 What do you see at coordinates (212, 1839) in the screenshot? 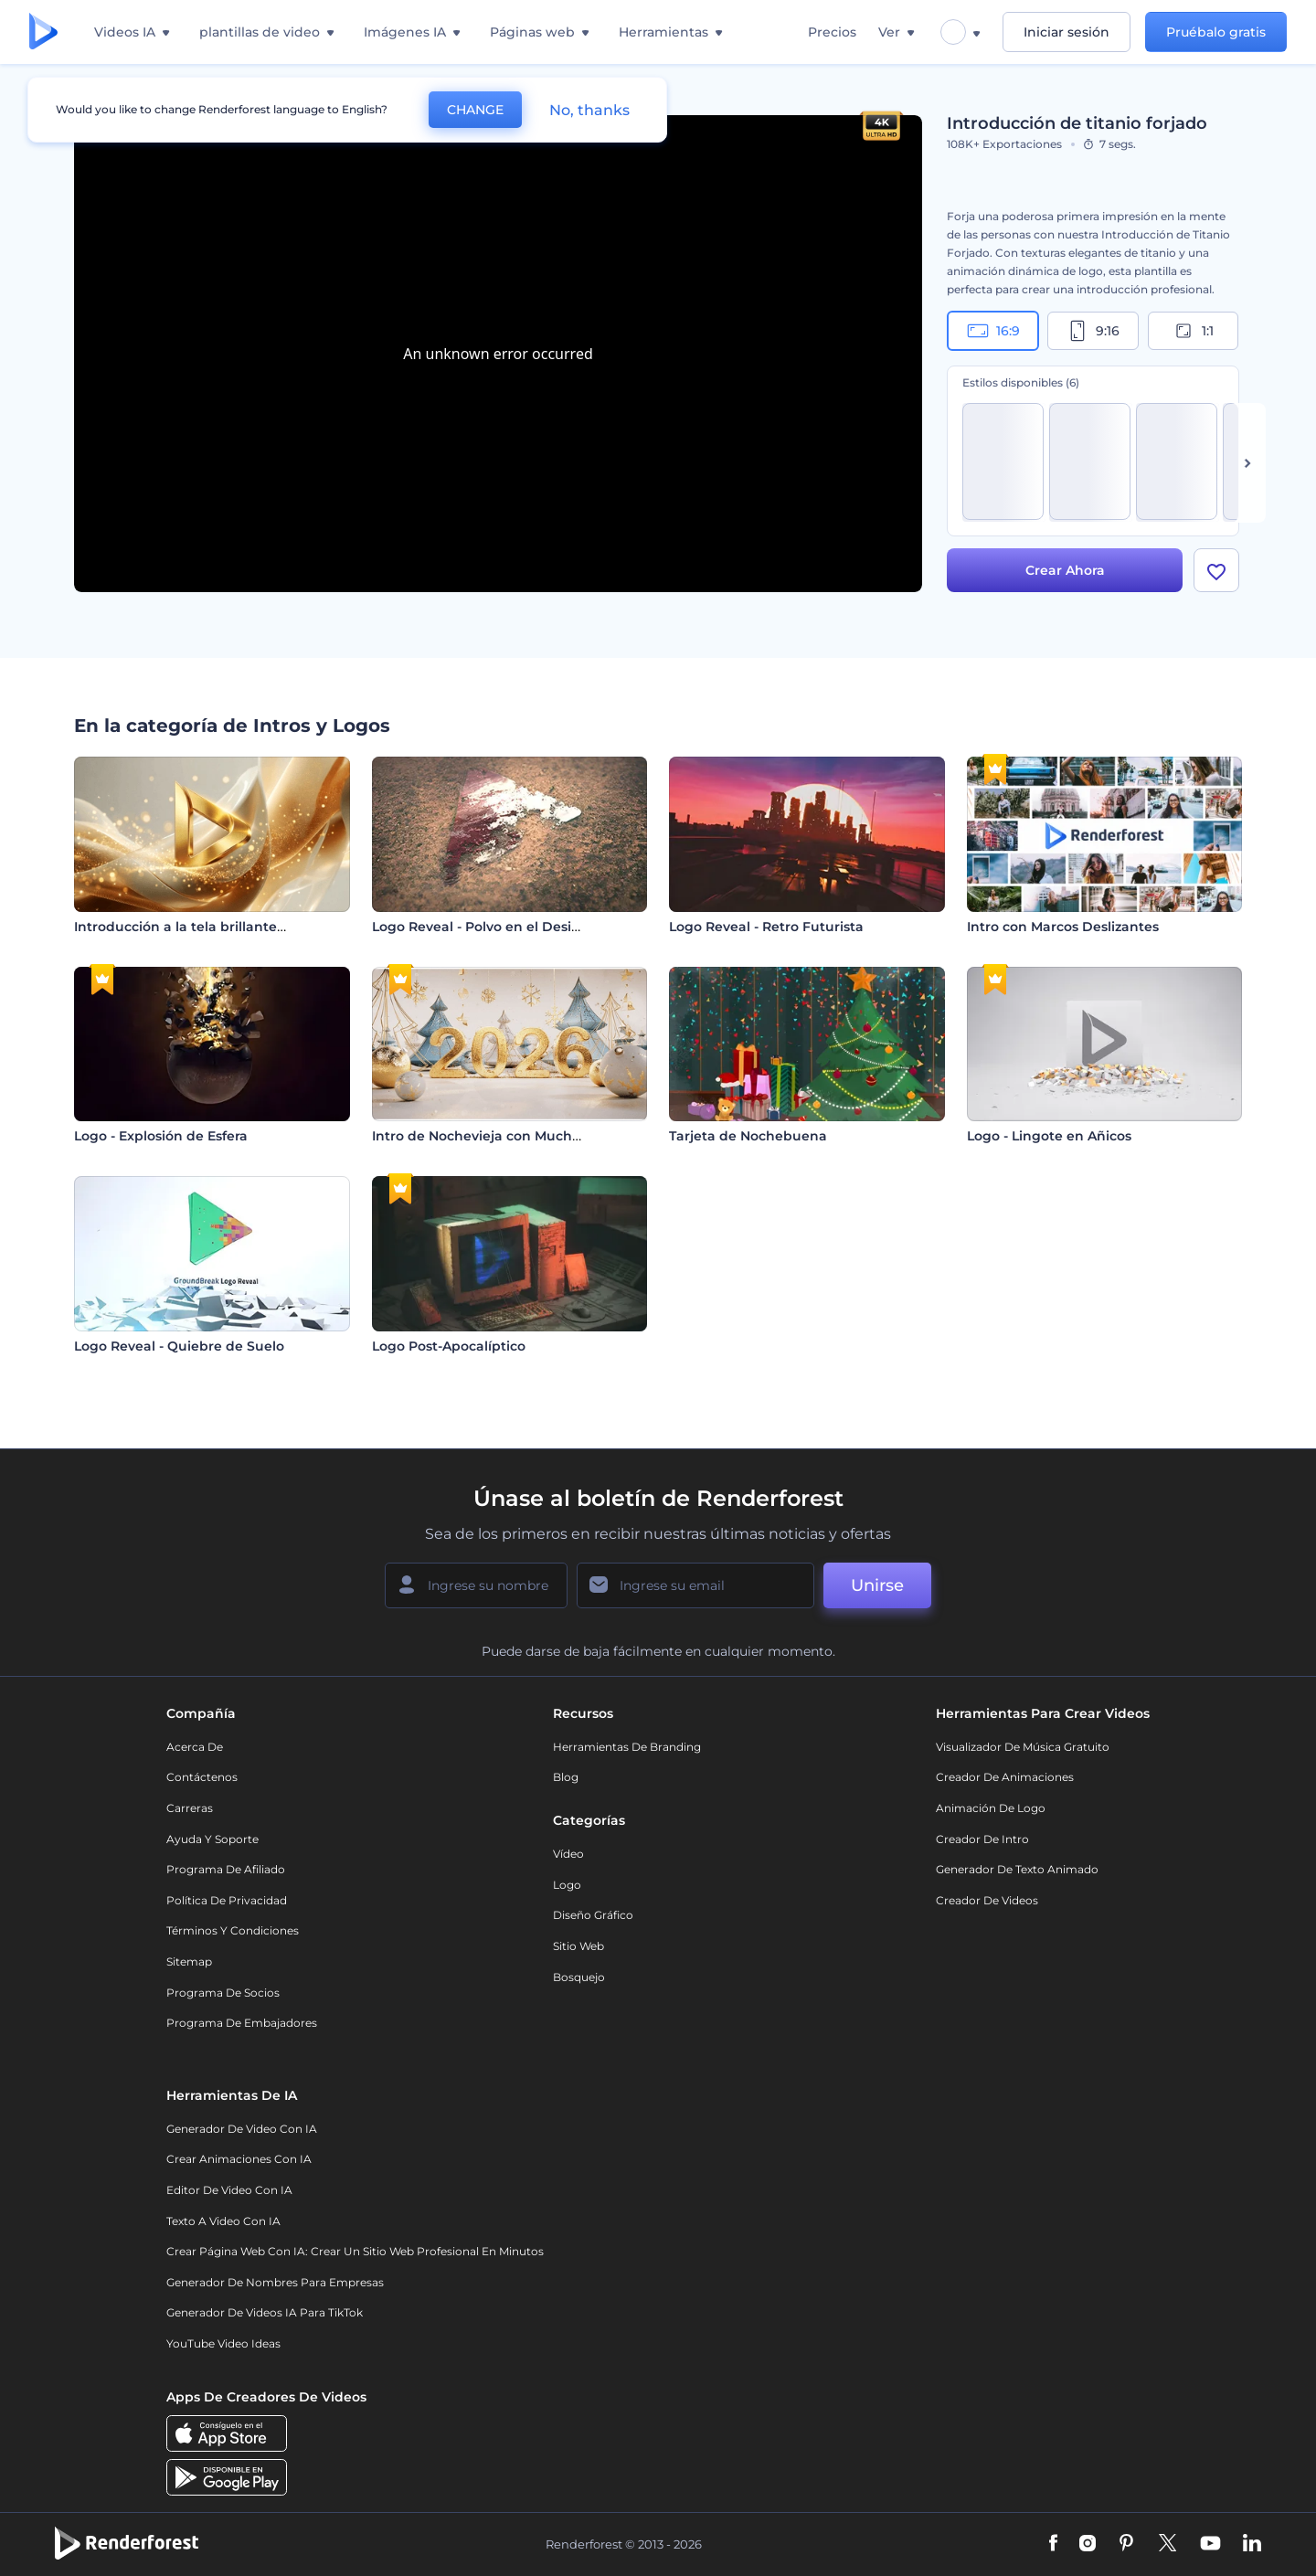
I see `Ayuda y soporte` at bounding box center [212, 1839].